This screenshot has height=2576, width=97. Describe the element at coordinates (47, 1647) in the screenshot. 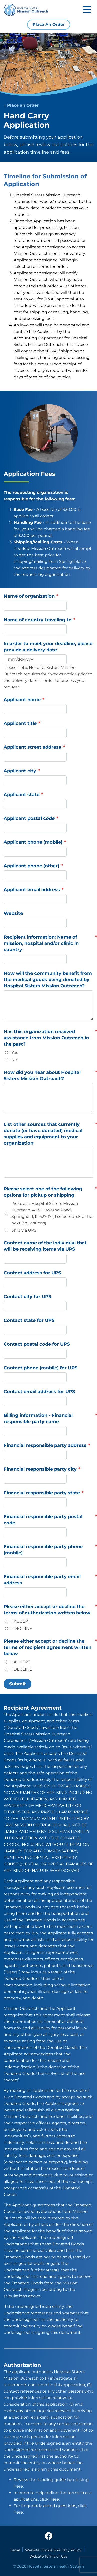

I see `Please either accept or decline the terms of recipient agreement written below` at that location.